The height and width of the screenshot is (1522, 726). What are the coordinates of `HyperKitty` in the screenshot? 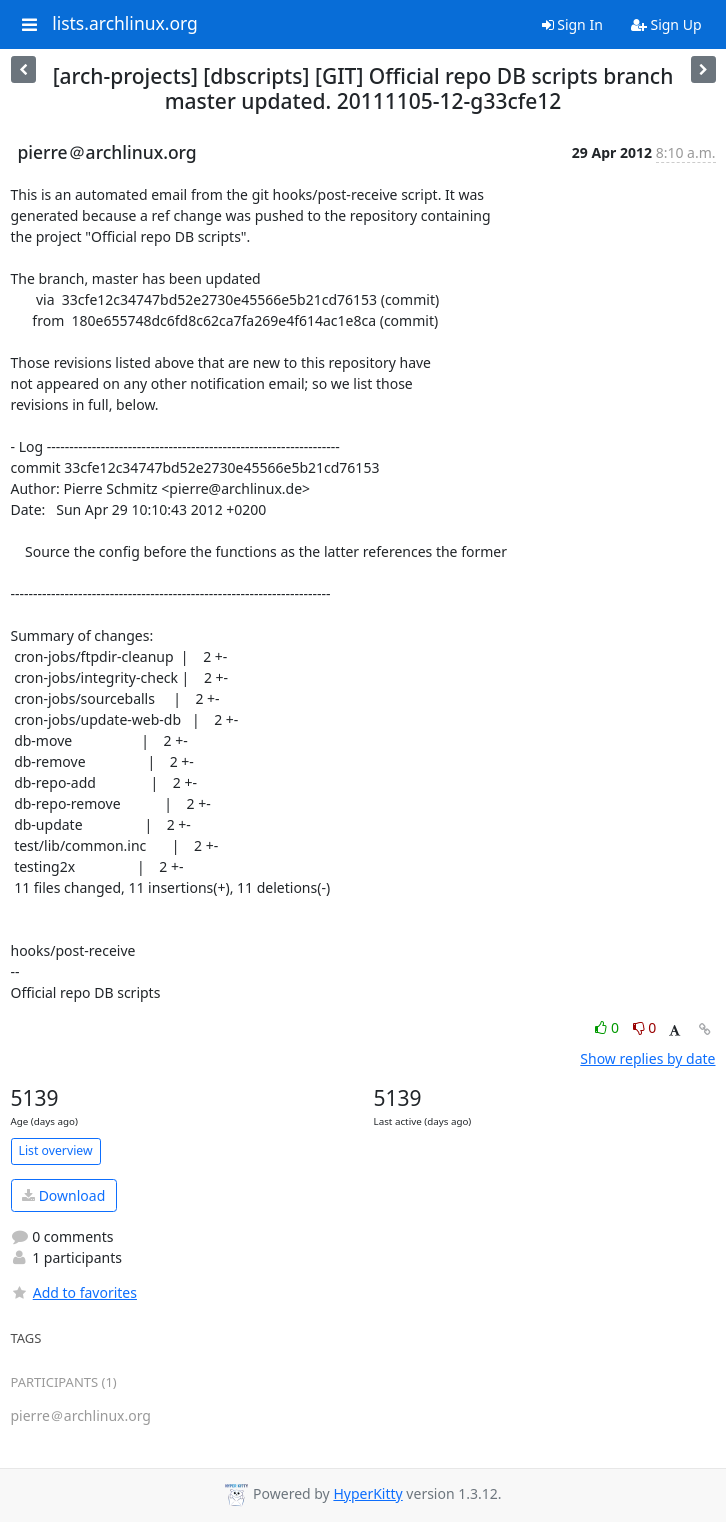 It's located at (367, 1493).